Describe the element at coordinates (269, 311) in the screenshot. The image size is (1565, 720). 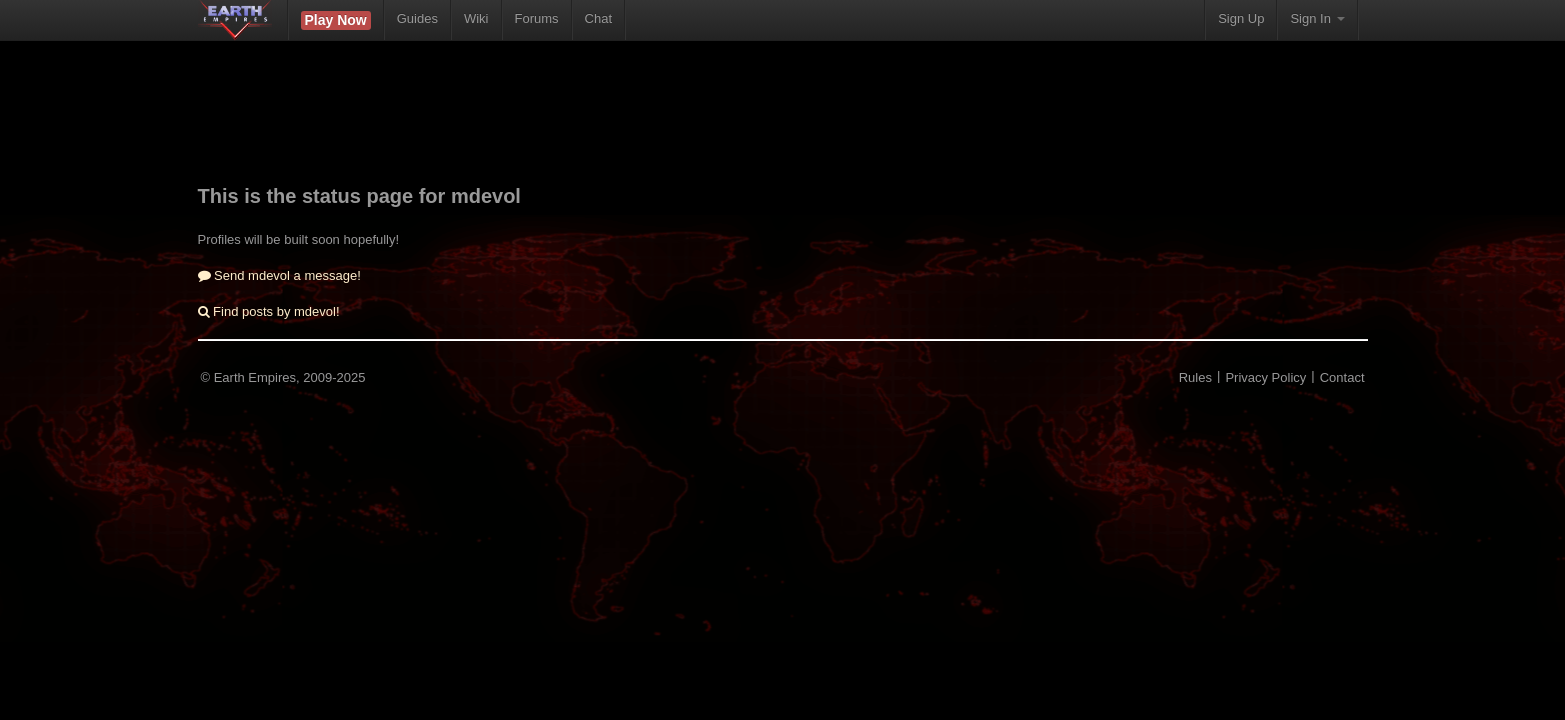
I see `Find posts by mdevol!` at that location.